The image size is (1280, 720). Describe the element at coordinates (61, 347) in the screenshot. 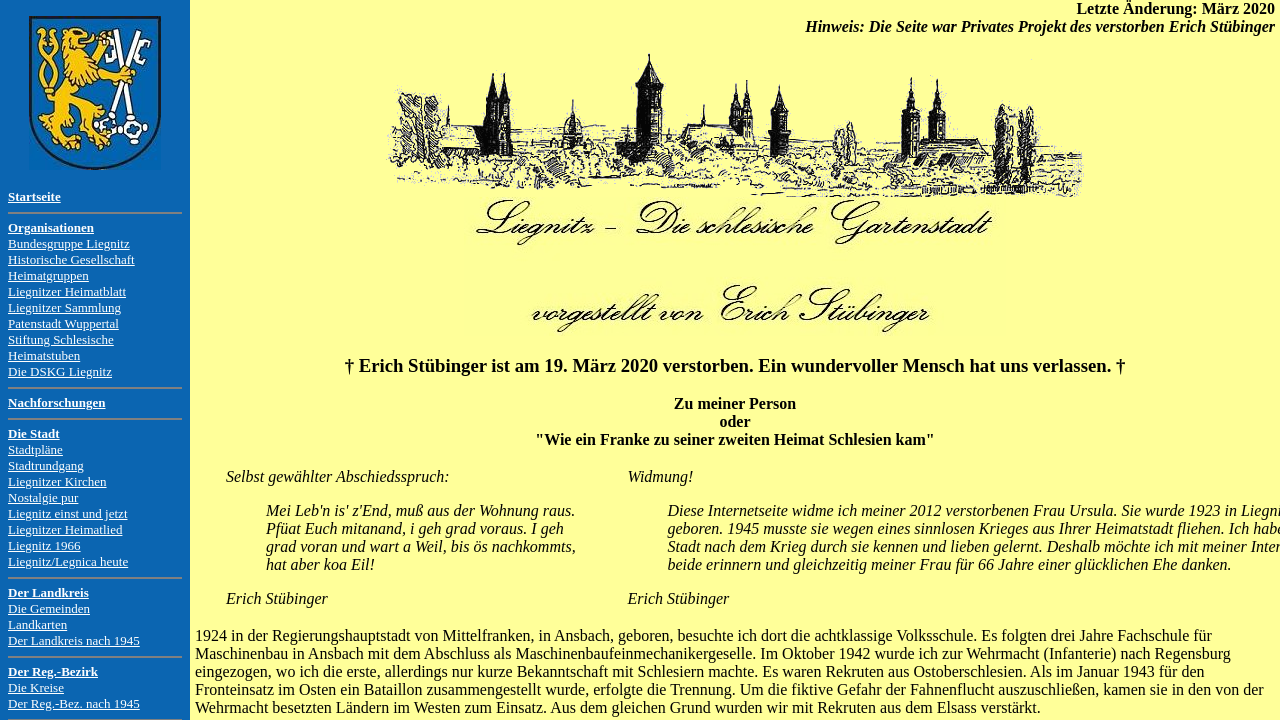

I see `Stiftung Schlesische Heimatstuben` at that location.